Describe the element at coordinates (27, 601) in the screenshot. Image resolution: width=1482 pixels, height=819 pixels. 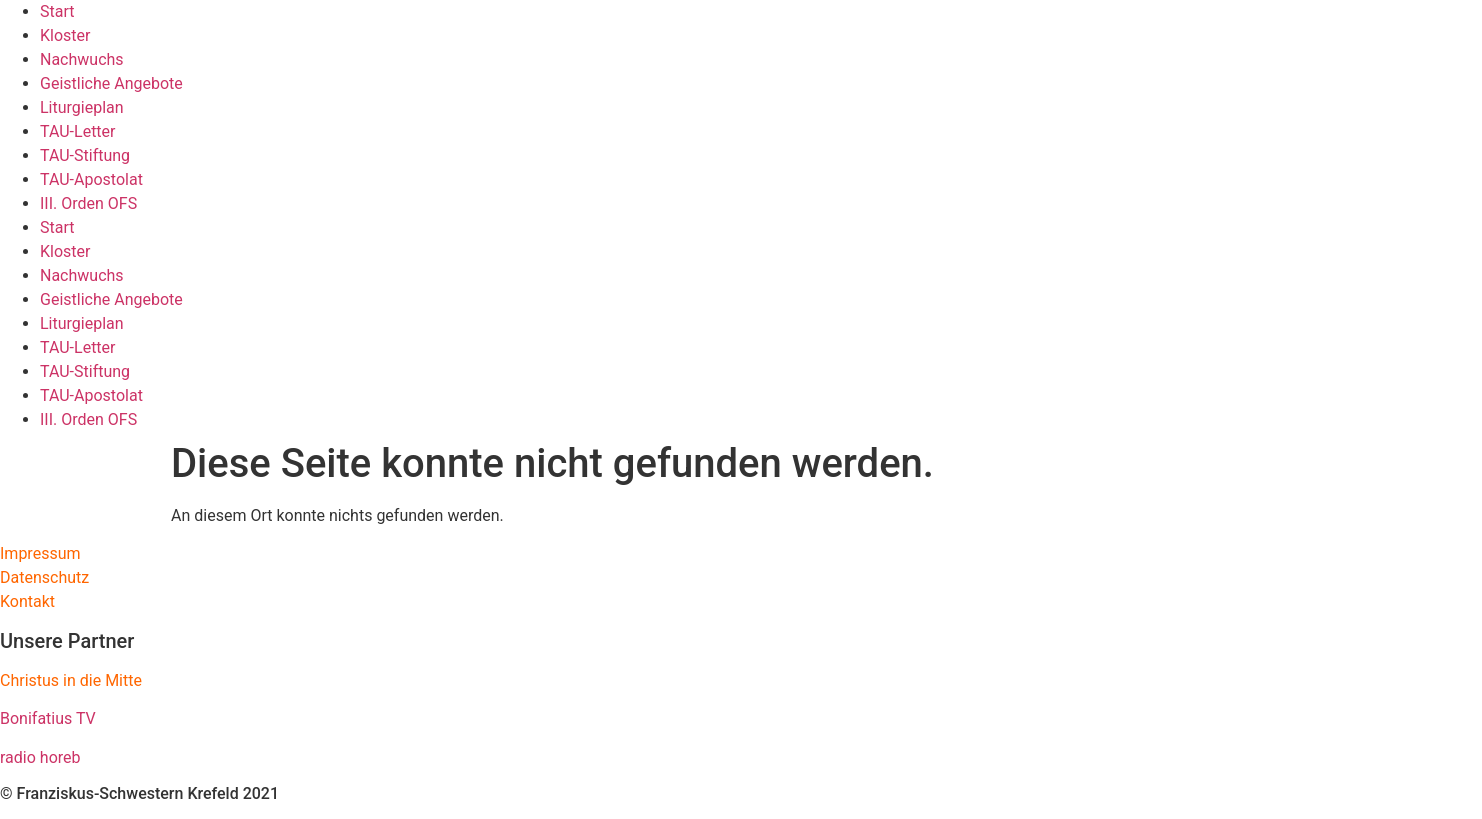
I see `Kontakt` at that location.